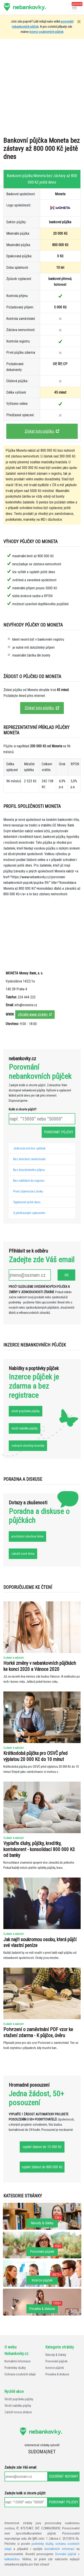 The width and height of the screenshot is (84, 2576). What do you see at coordinates (18, 2412) in the screenshot?
I see `Založit novou diskusi` at bounding box center [18, 2412].